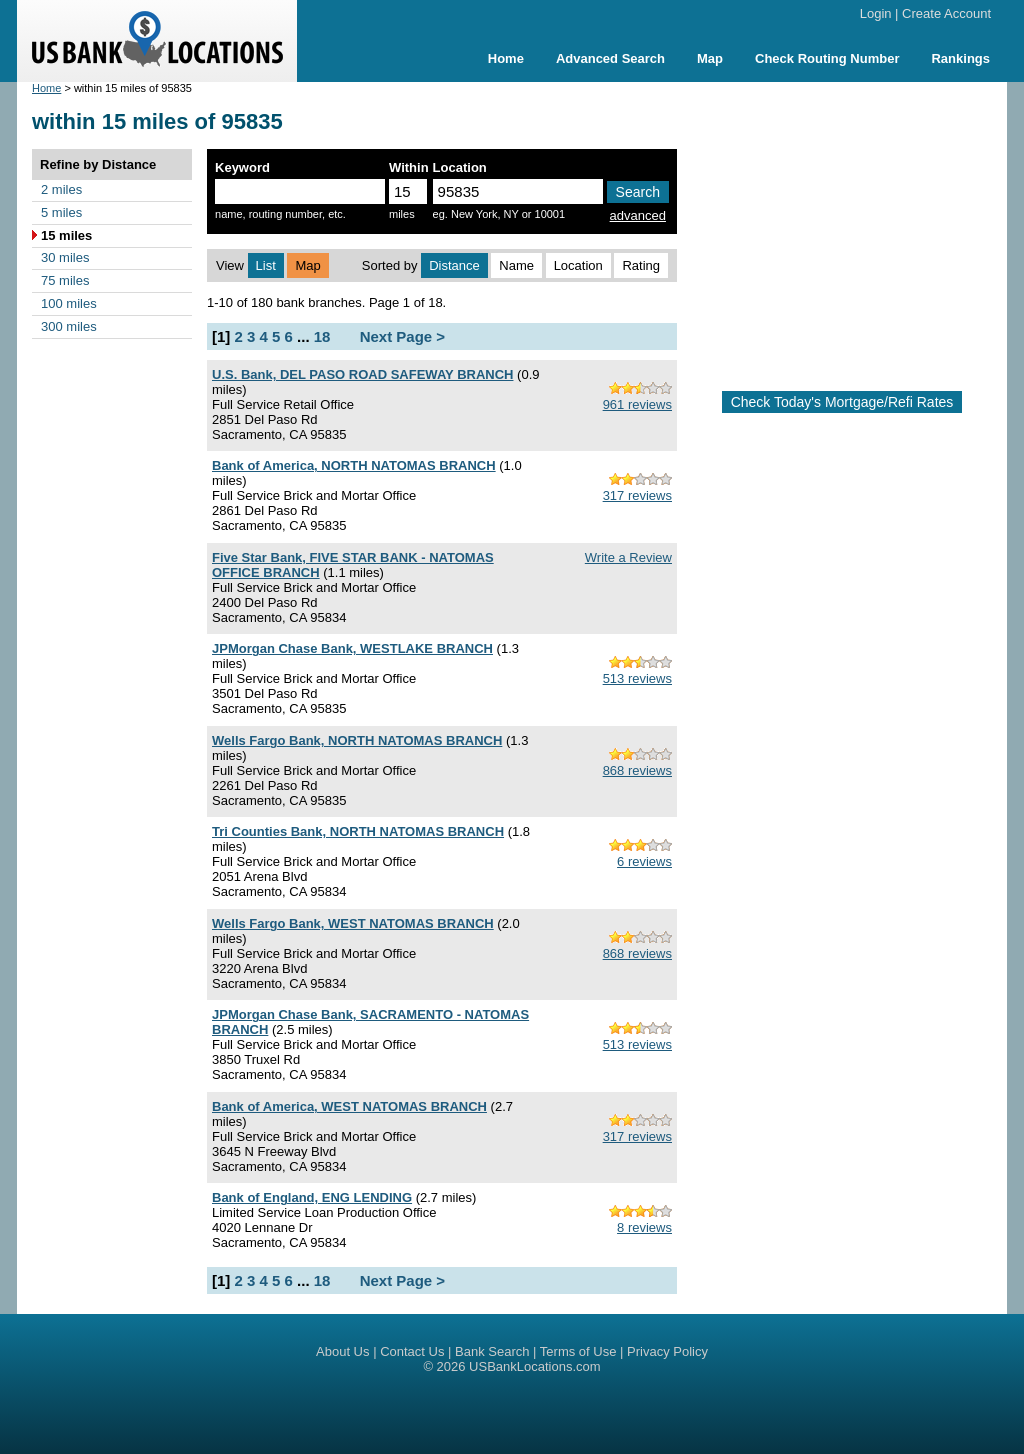 Image resolution: width=1024 pixels, height=1454 pixels. What do you see at coordinates (641, 265) in the screenshot?
I see `Rating` at bounding box center [641, 265].